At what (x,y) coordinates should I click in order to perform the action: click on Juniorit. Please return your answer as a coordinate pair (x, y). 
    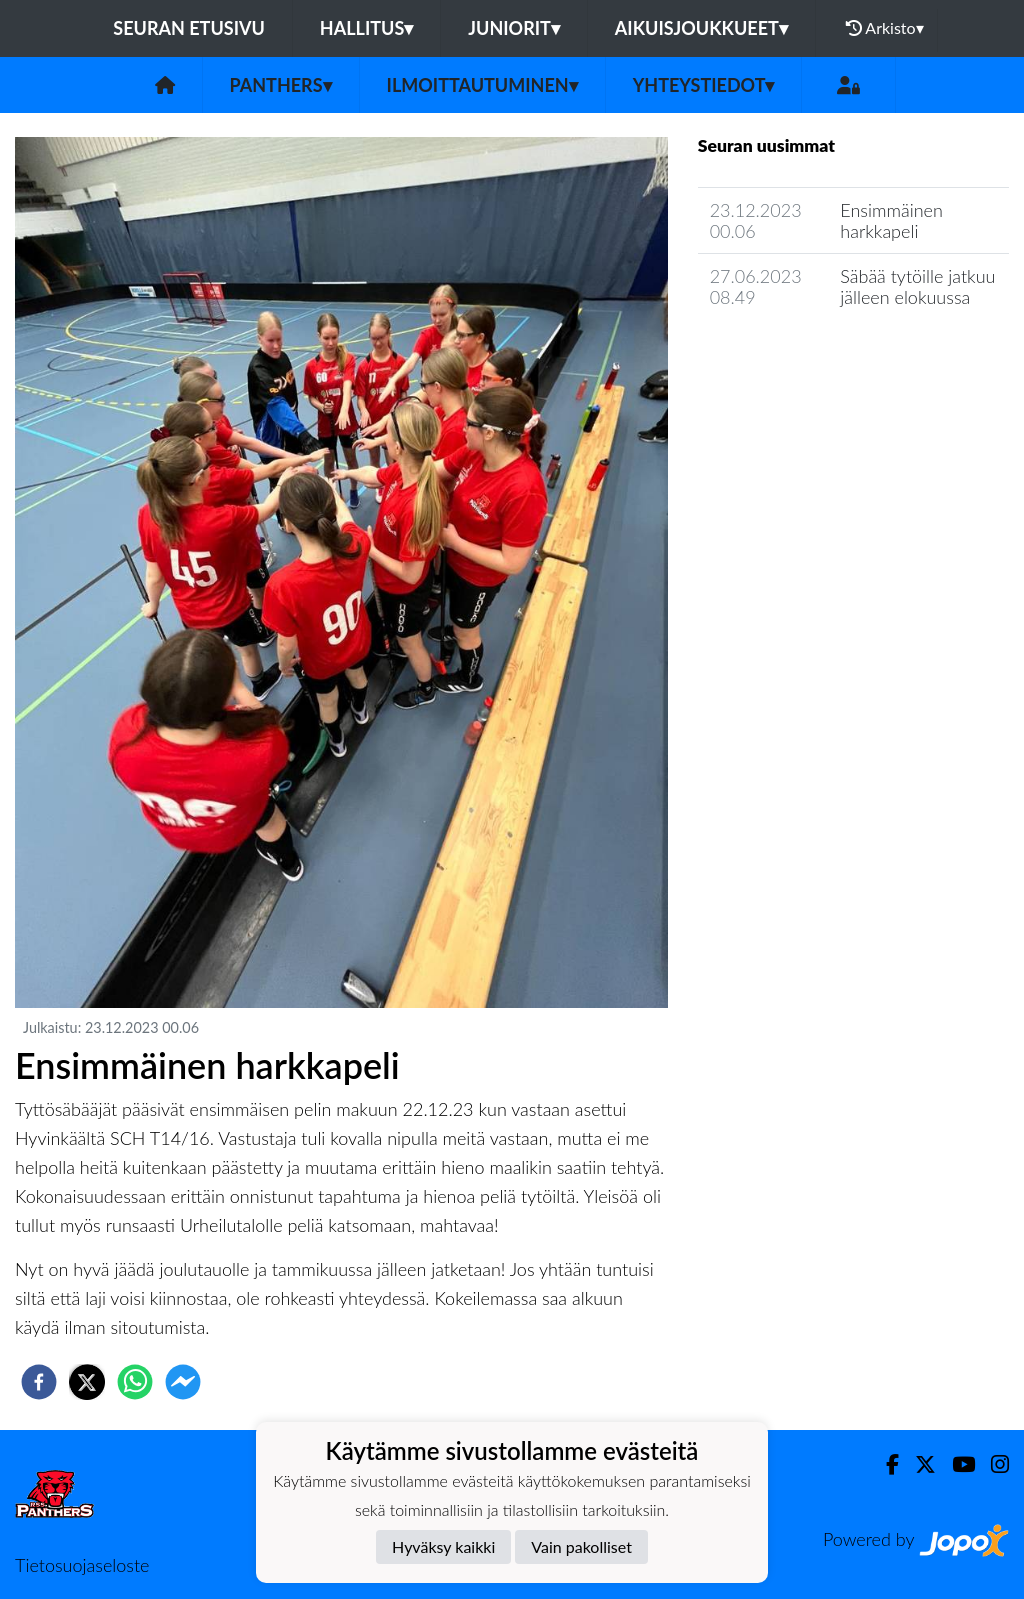
    Looking at the image, I should click on (514, 28).